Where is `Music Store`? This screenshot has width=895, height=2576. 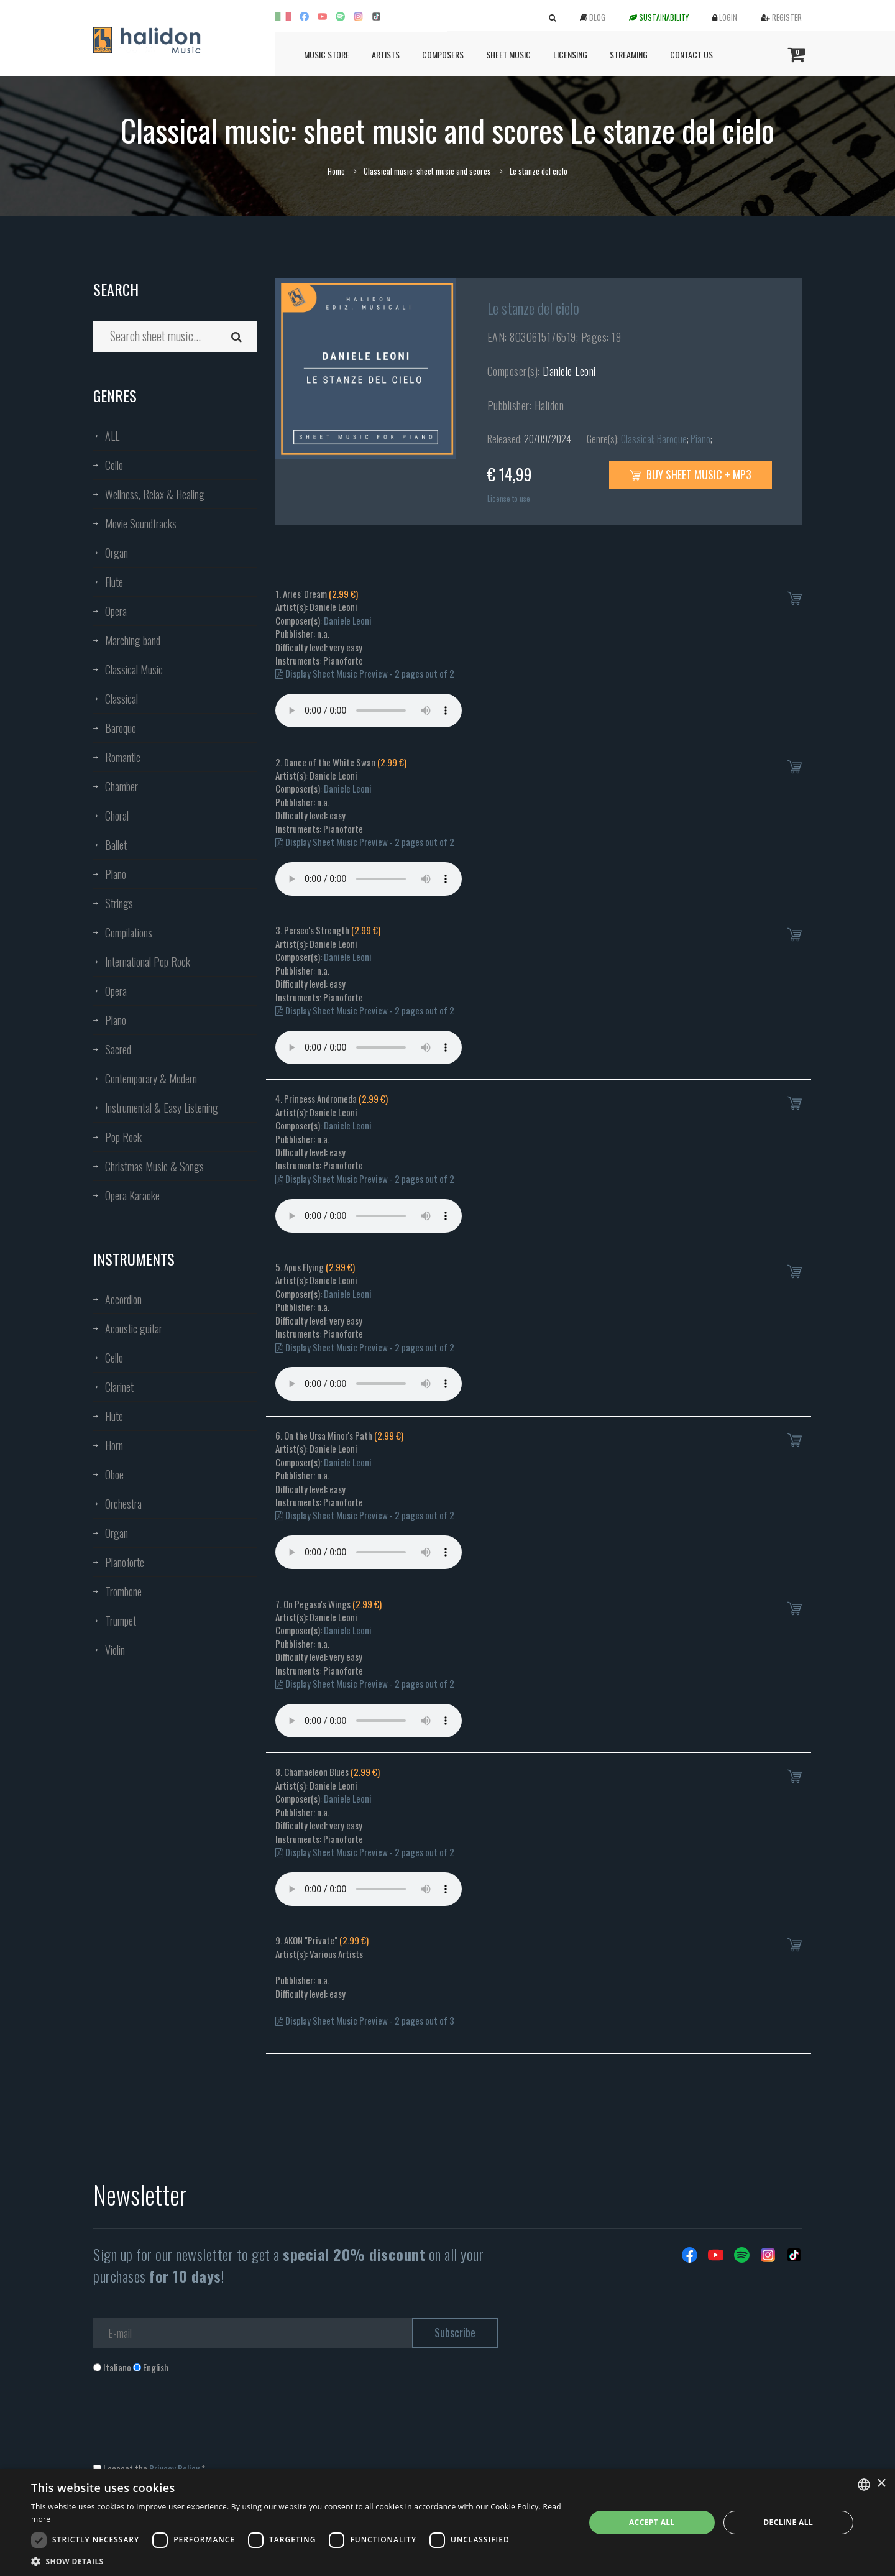 Music Store is located at coordinates (326, 54).